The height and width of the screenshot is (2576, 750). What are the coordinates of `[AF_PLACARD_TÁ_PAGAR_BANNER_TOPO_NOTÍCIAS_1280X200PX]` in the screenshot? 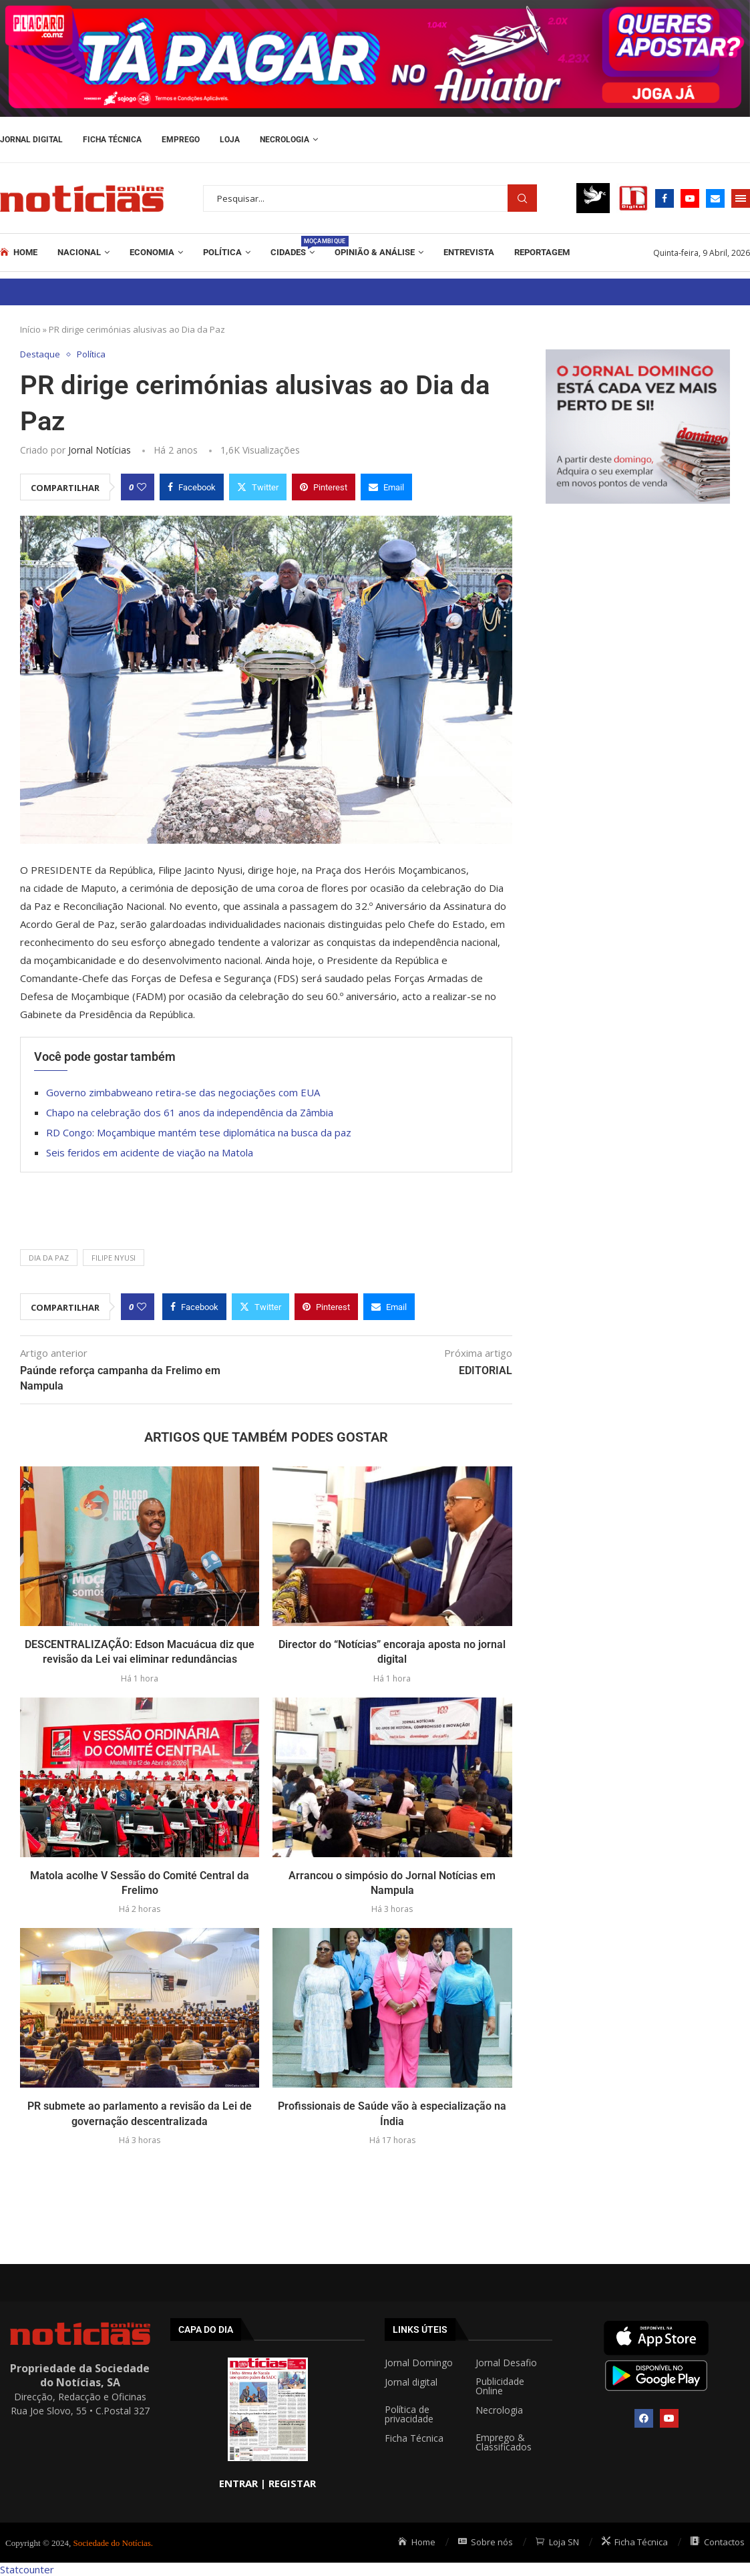 It's located at (375, 6).